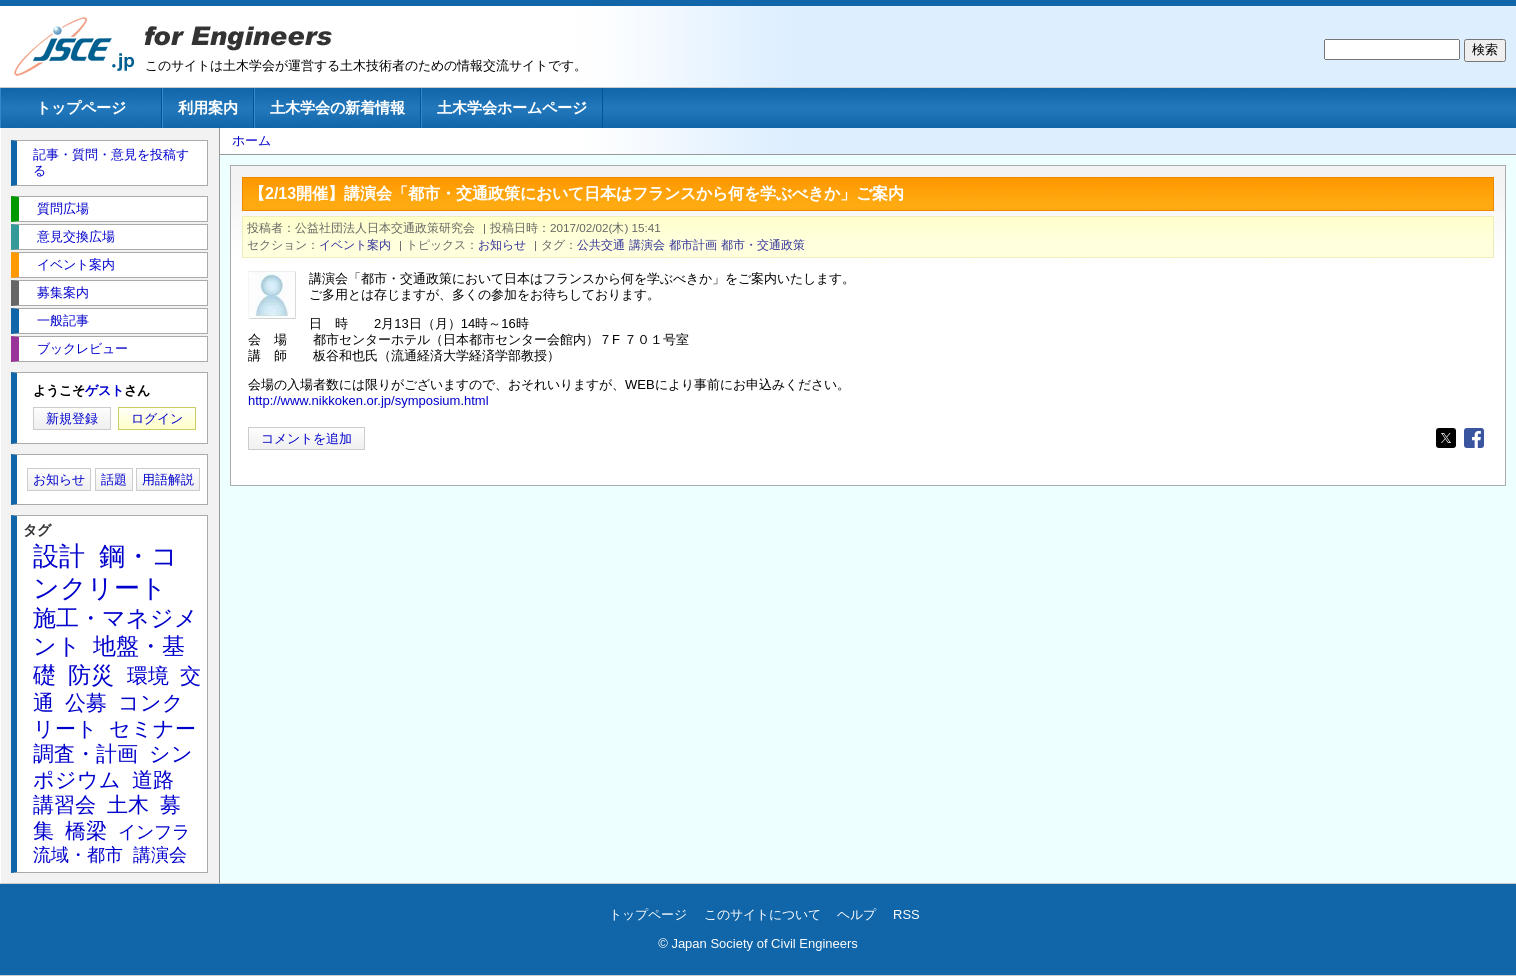 The height and width of the screenshot is (976, 1516). I want to click on 設計, so click(59, 556).